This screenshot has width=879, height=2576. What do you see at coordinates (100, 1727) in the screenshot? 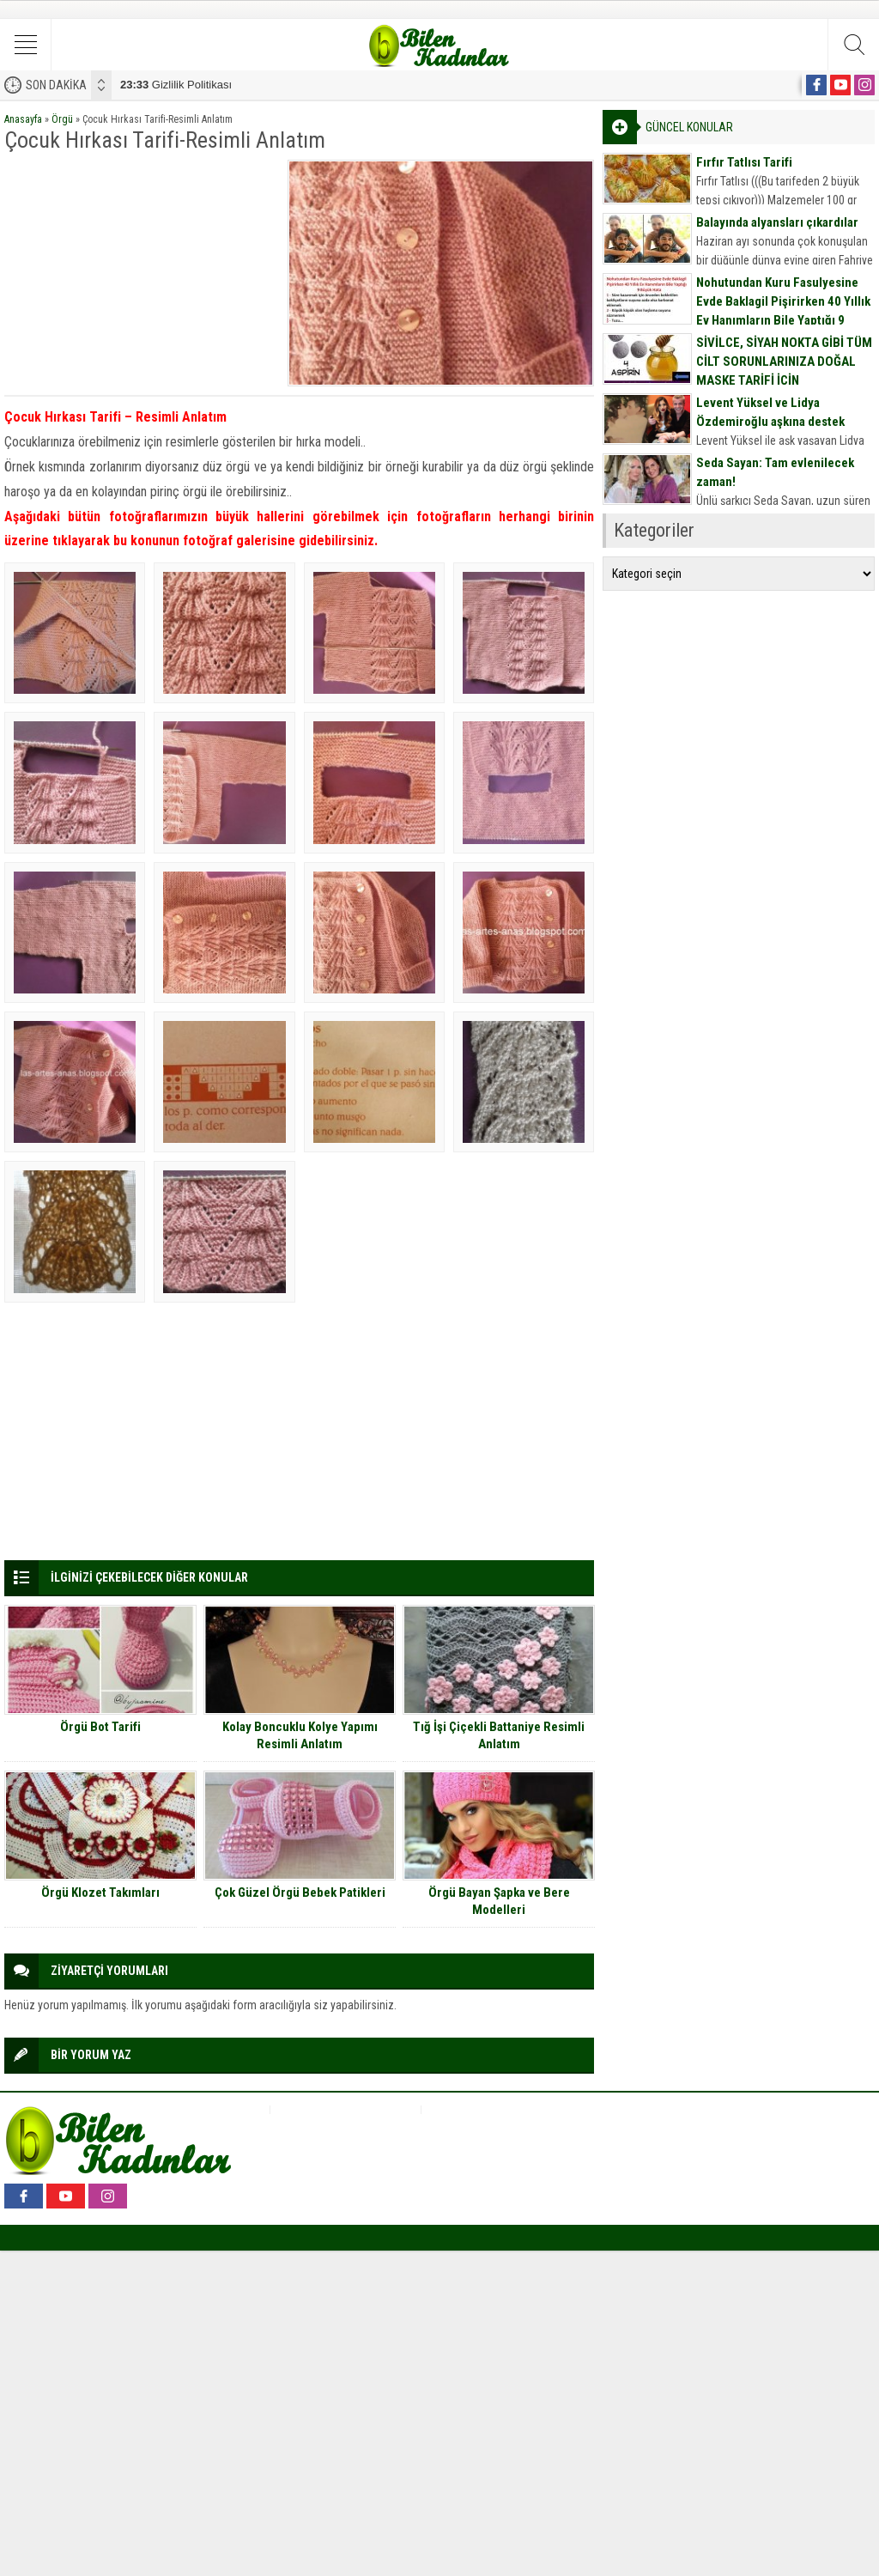
I see `Örgü Bot Tarifi` at bounding box center [100, 1727].